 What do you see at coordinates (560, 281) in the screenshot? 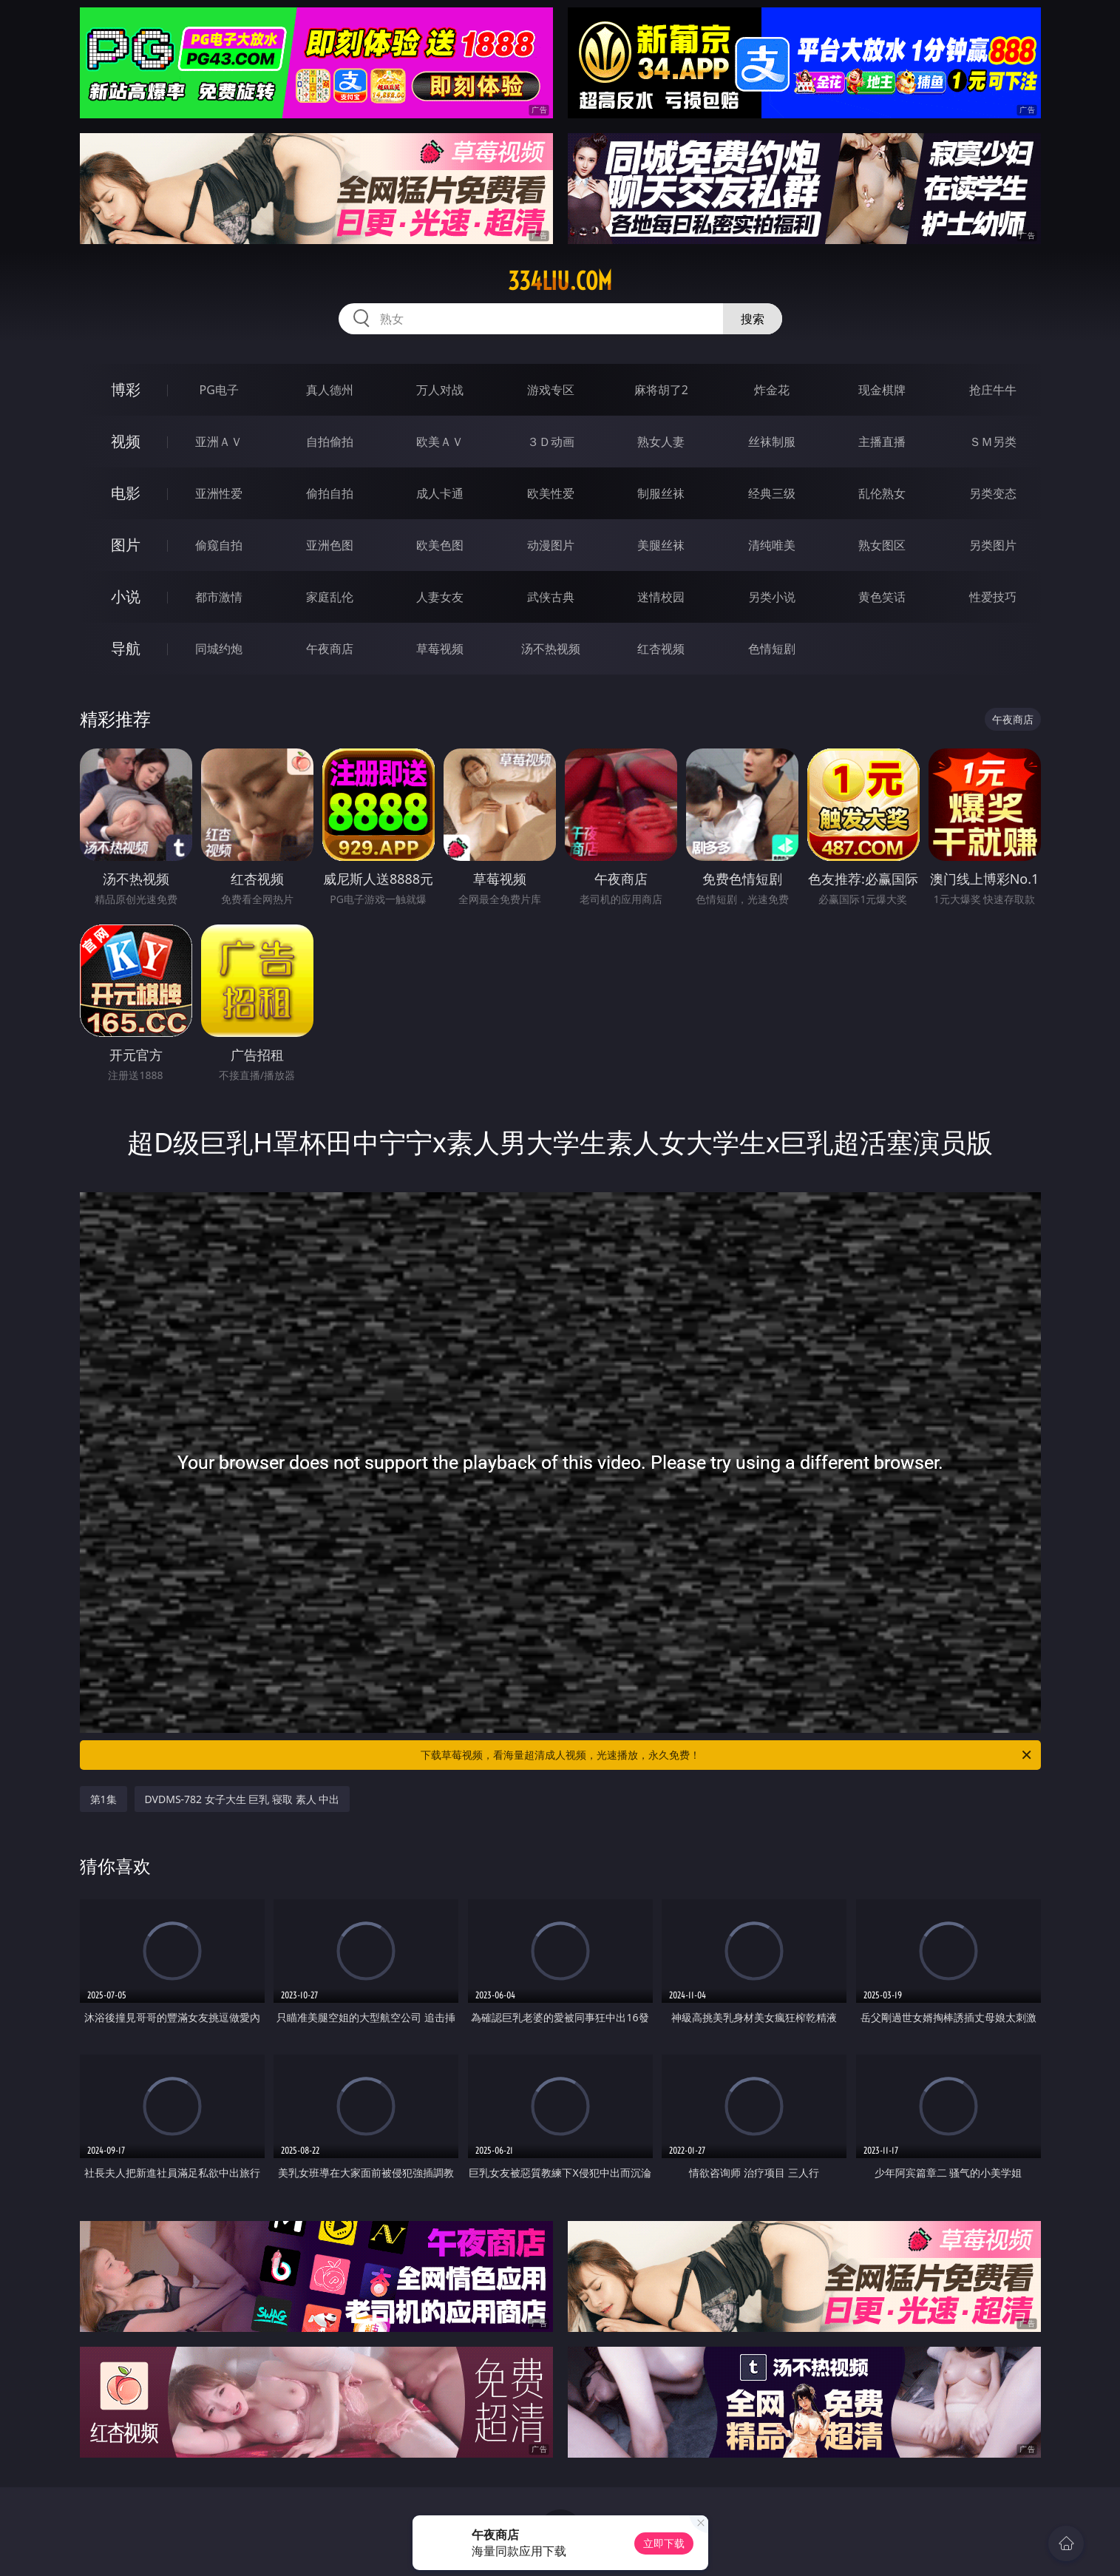
I see `334liu.com` at bounding box center [560, 281].